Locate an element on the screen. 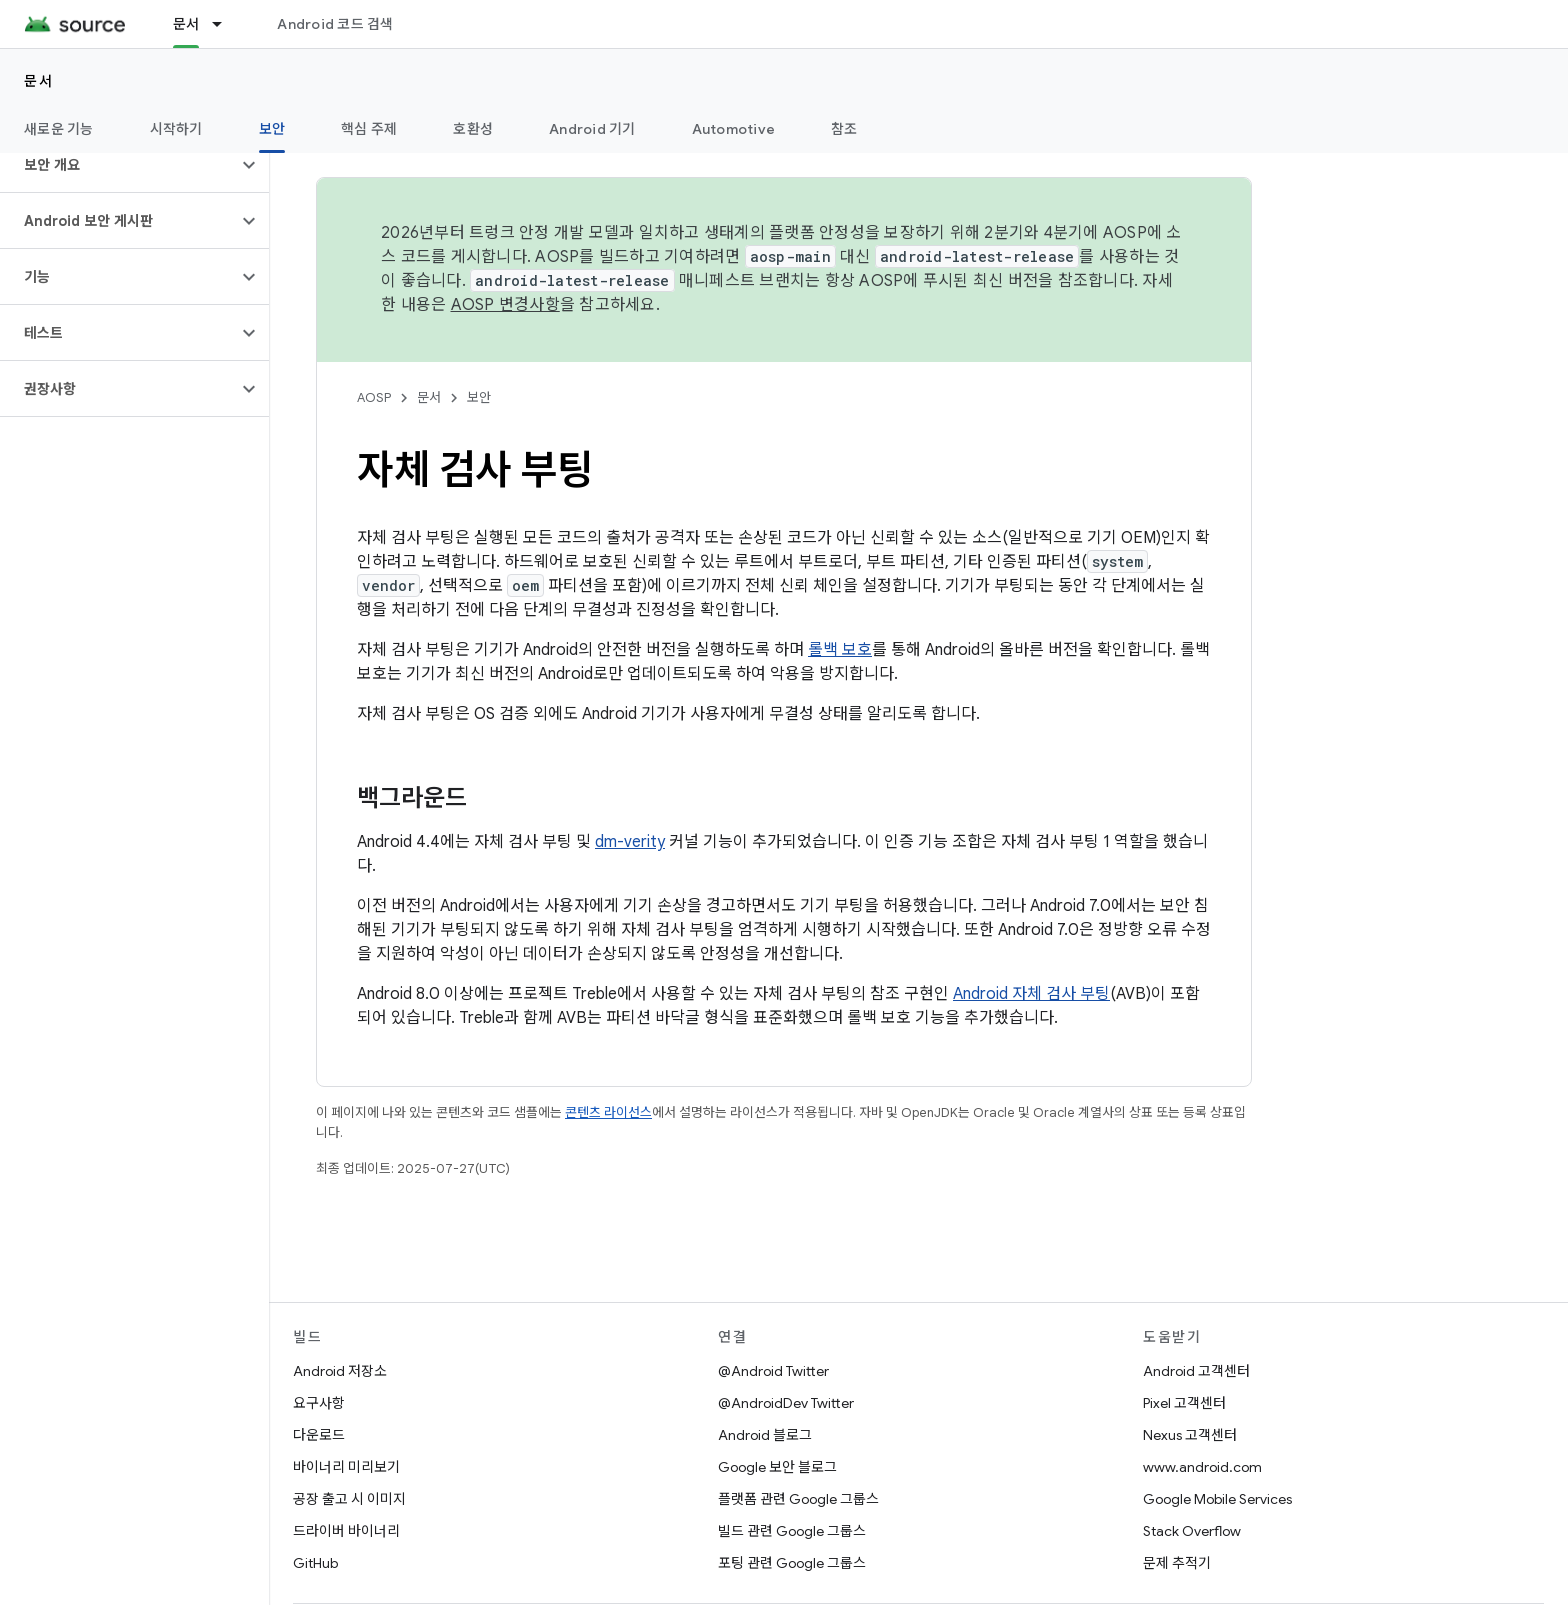 The height and width of the screenshot is (1605, 1568). 다운로드 is located at coordinates (319, 1435).